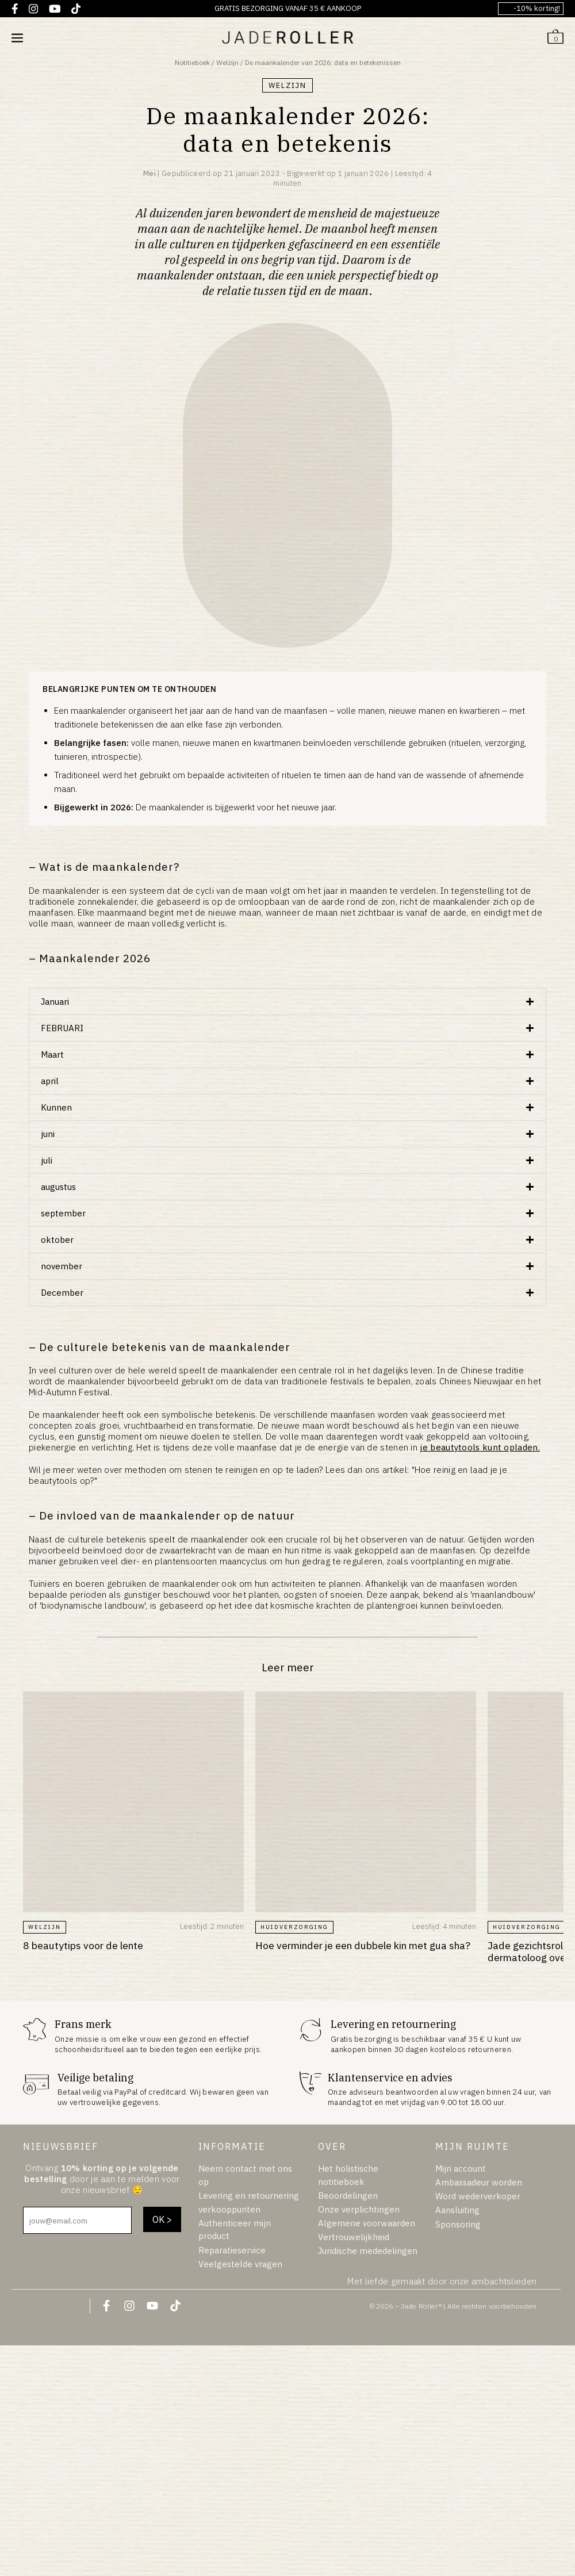  I want to click on Levering en retournering, so click(248, 2195).